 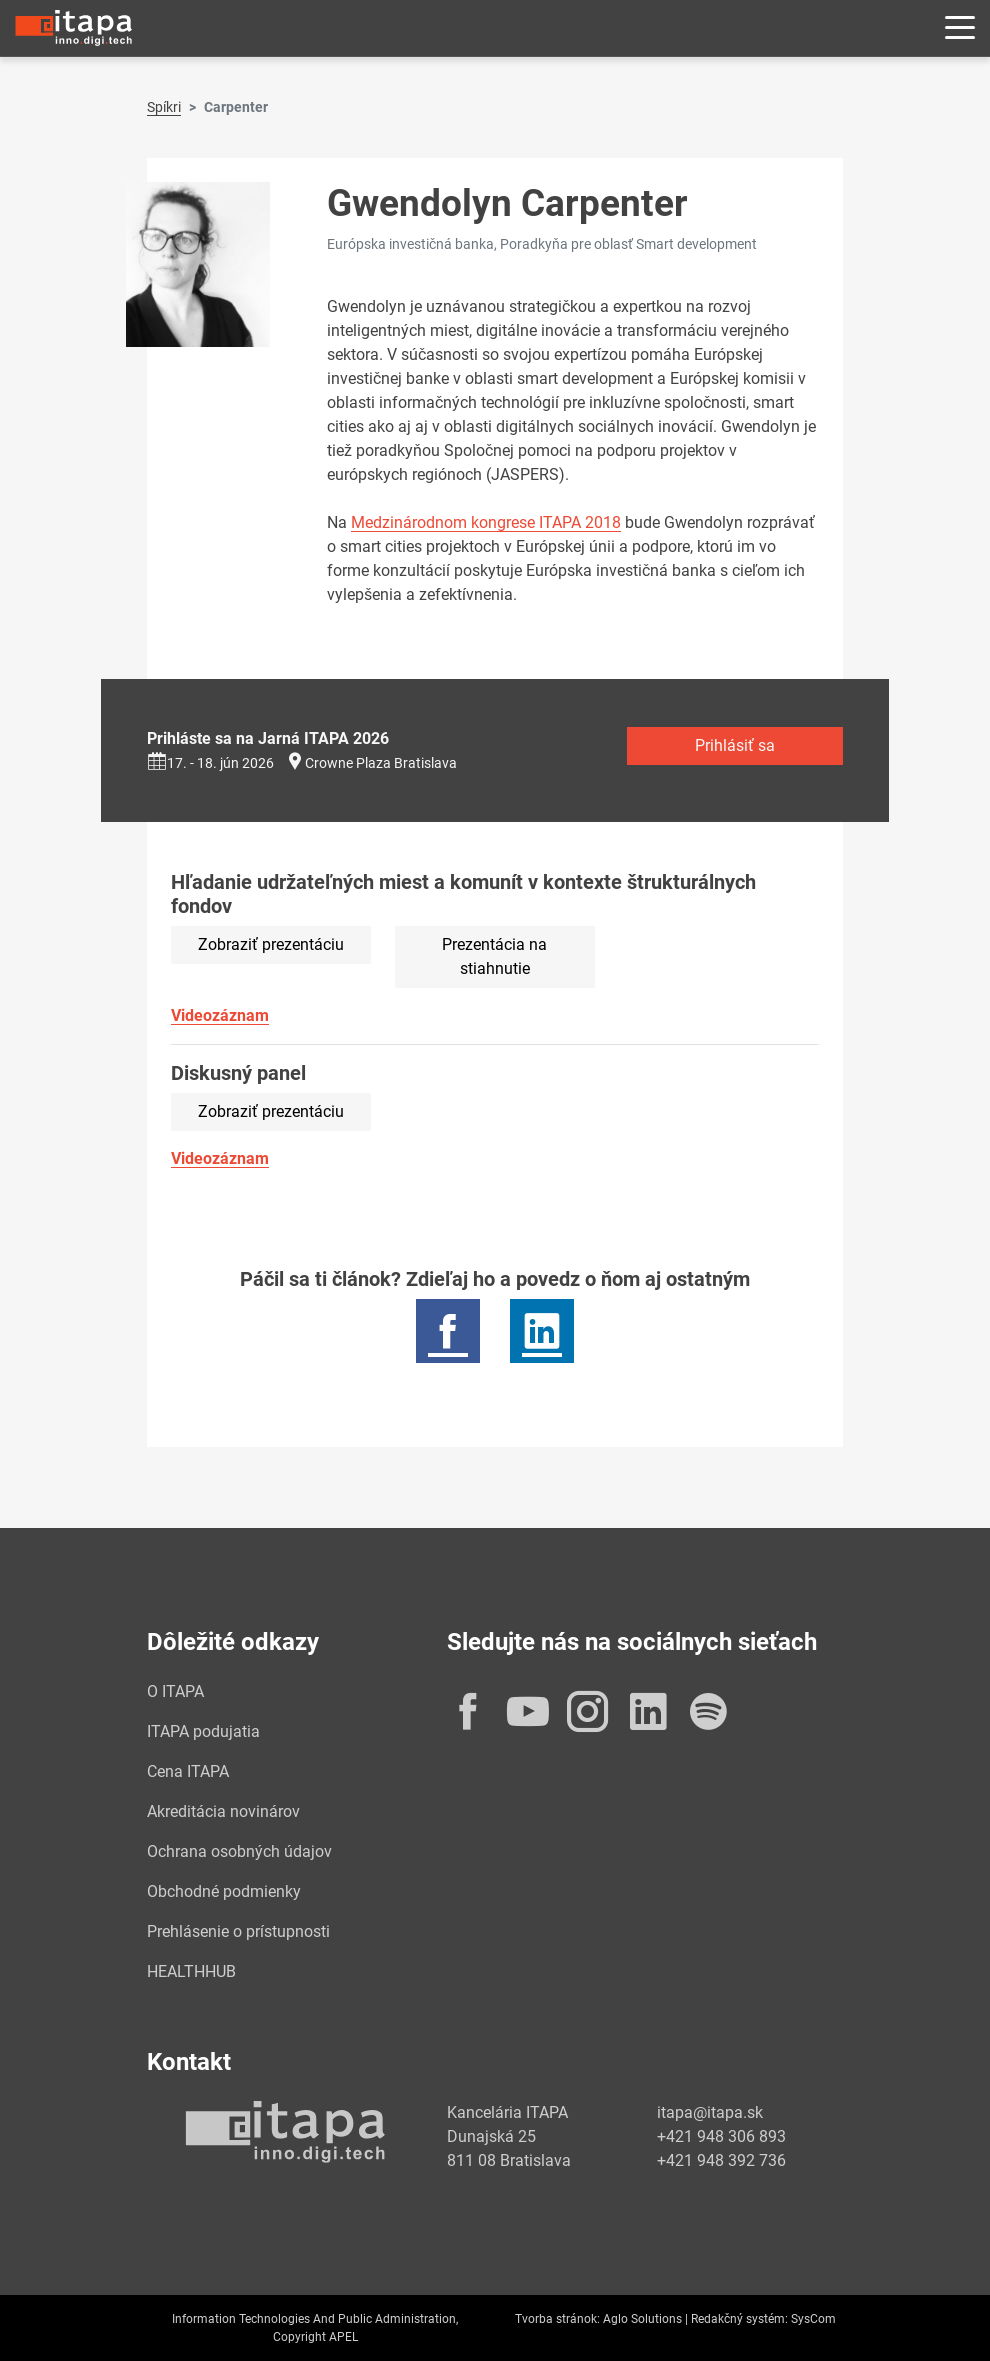 What do you see at coordinates (224, 1891) in the screenshot?
I see `Obchodné podmienky` at bounding box center [224, 1891].